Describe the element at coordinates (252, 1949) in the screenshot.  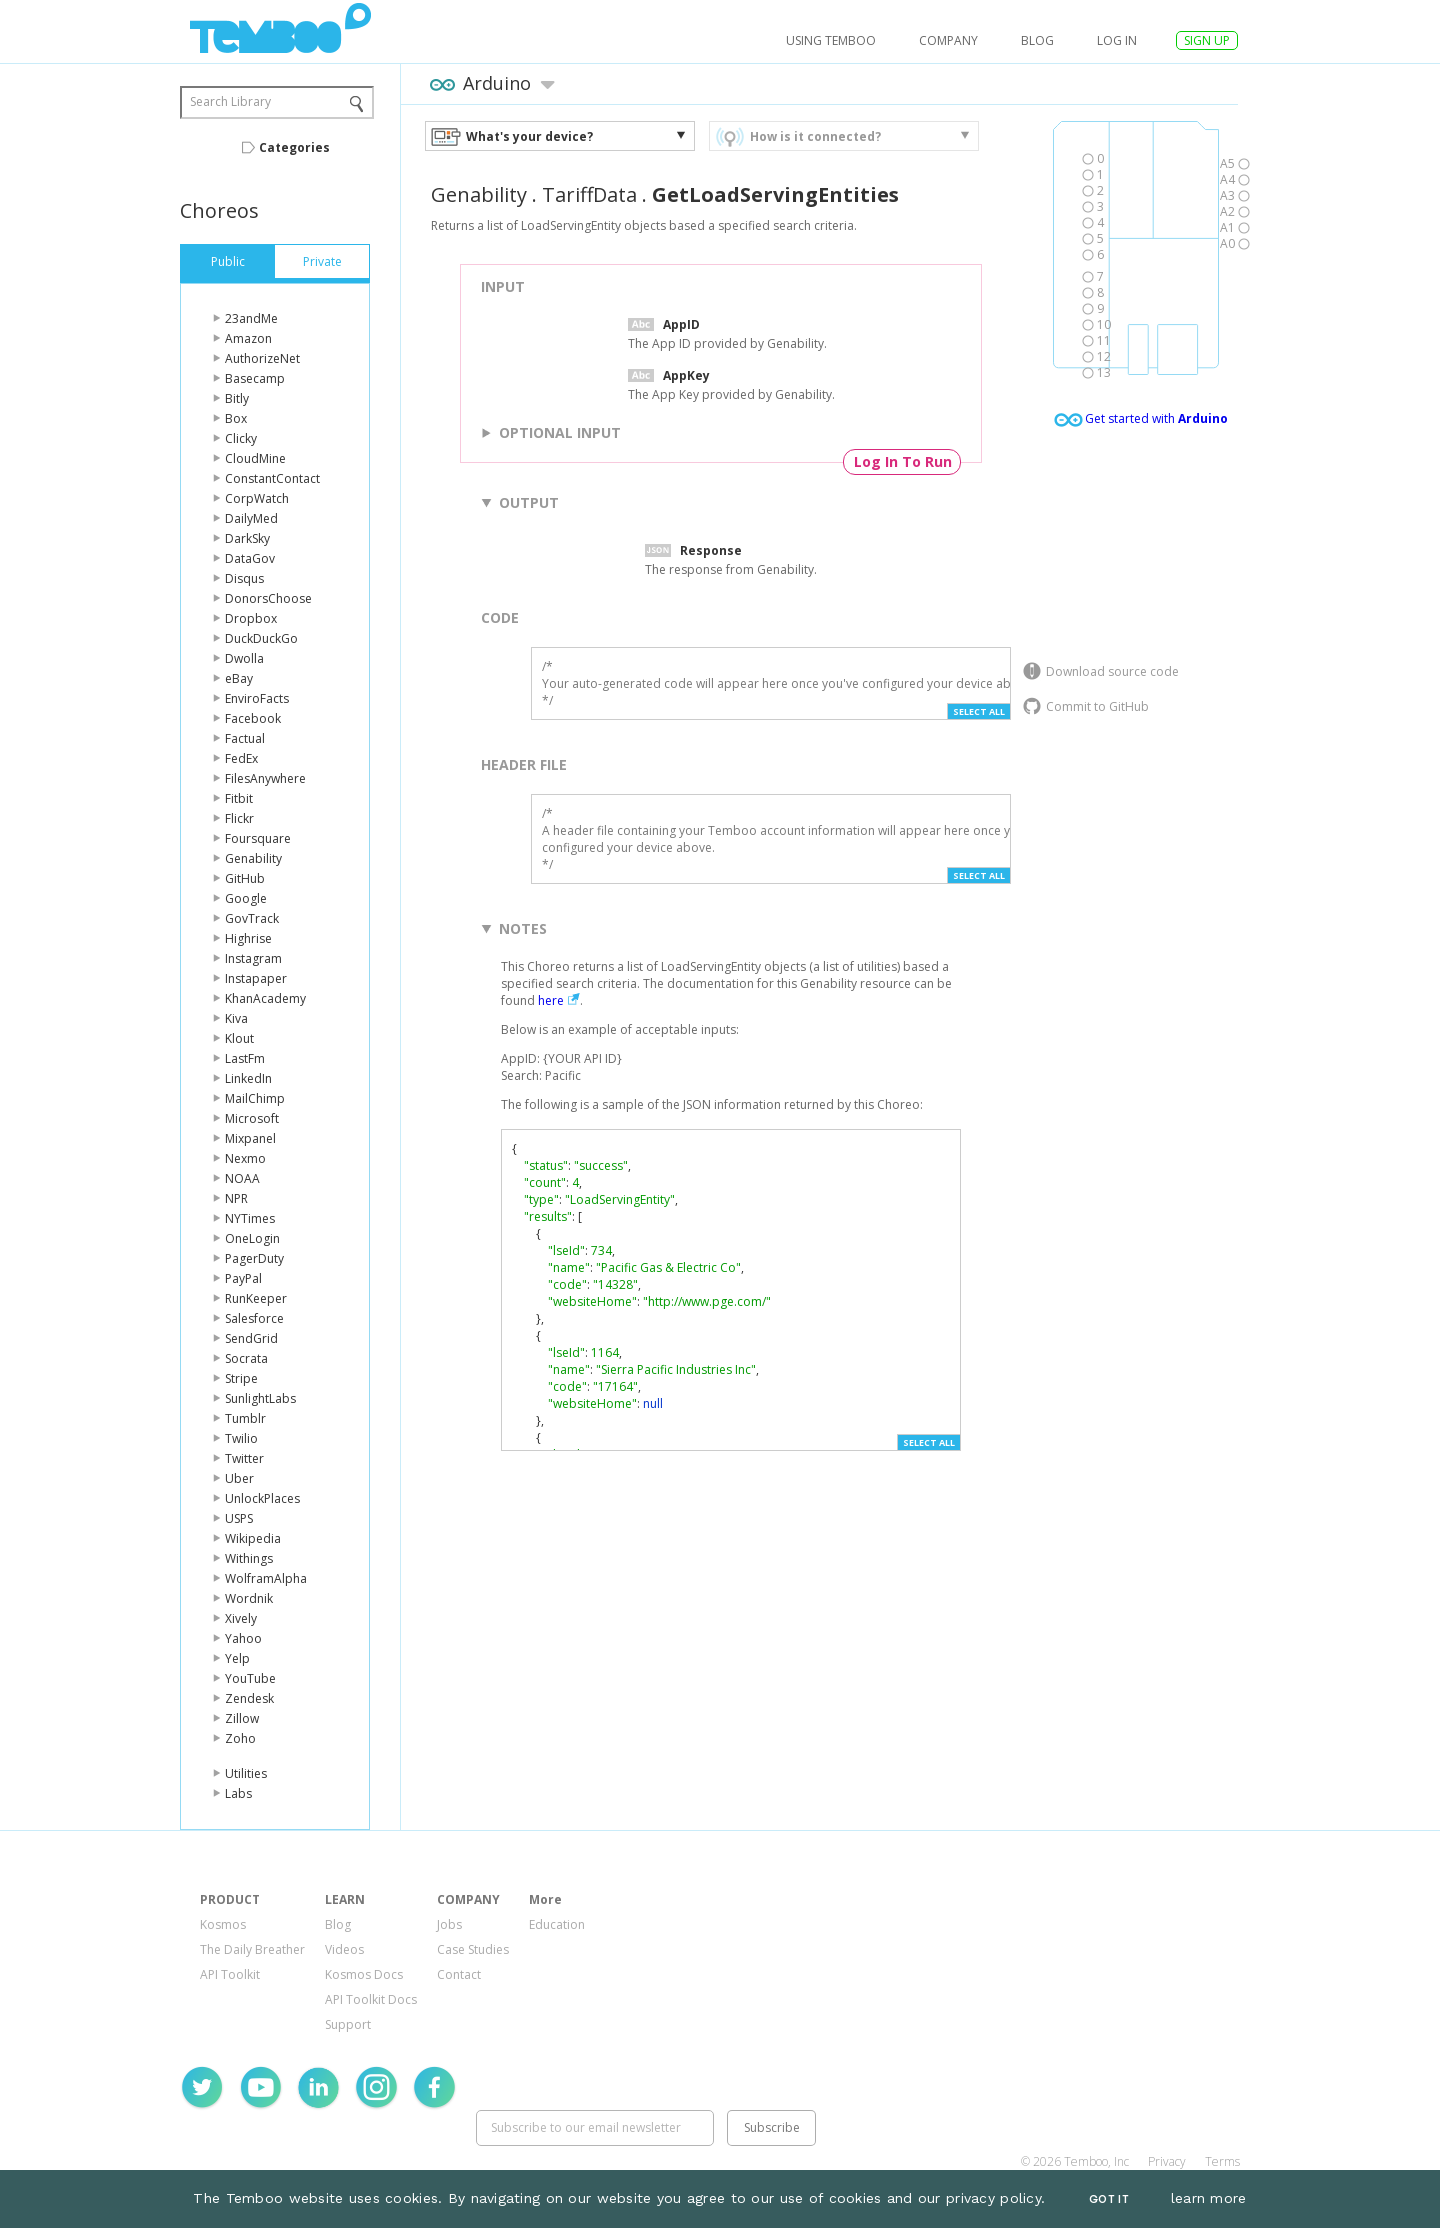
I see `The Daily Breather` at that location.